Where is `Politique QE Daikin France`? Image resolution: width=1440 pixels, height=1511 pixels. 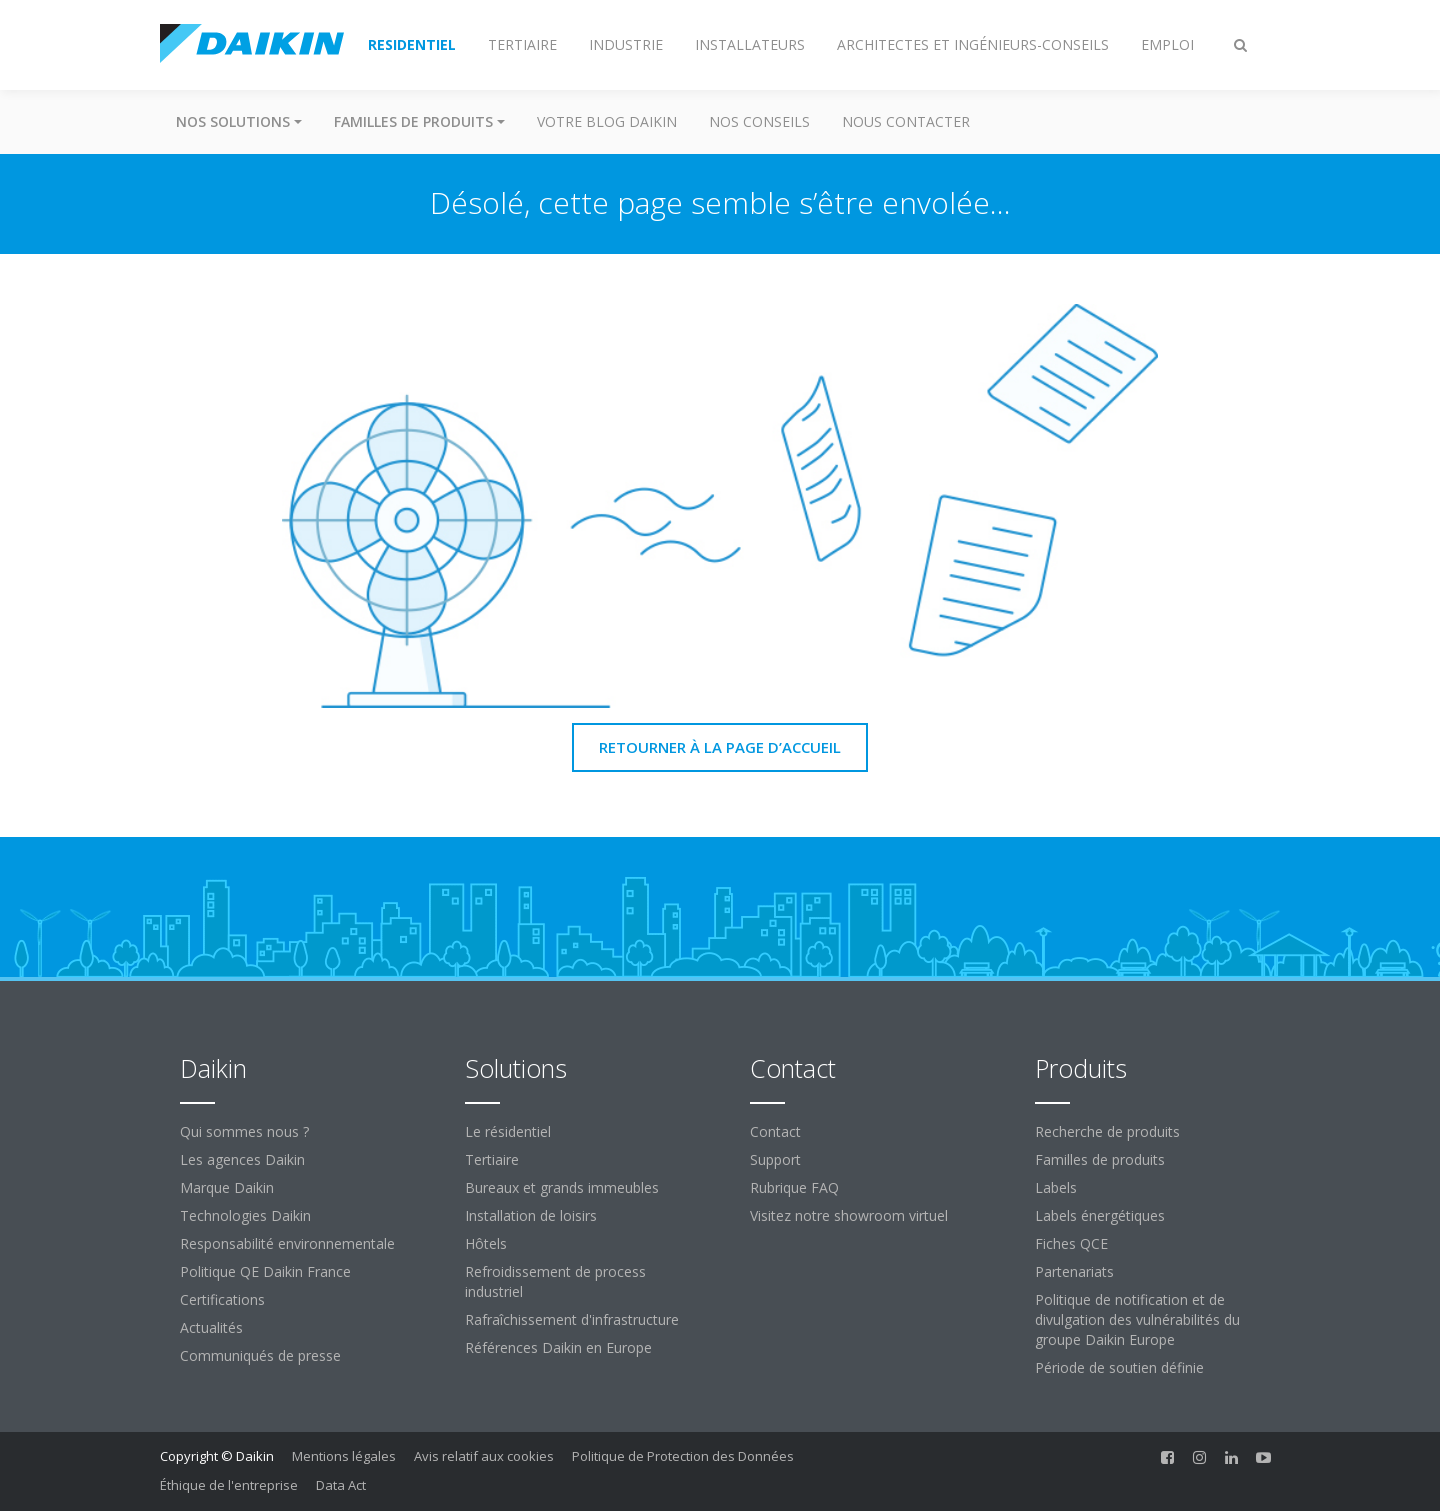 Politique QE Daikin France is located at coordinates (265, 1271).